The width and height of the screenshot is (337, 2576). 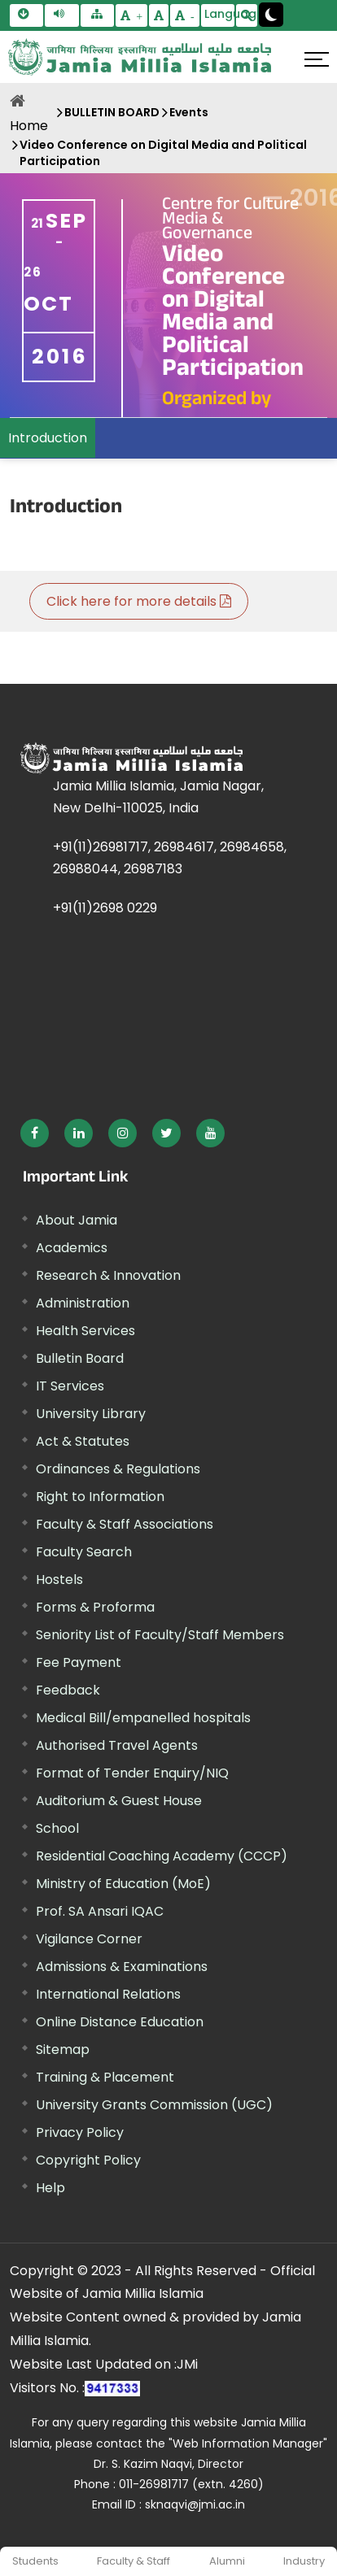 What do you see at coordinates (227, 2561) in the screenshot?
I see `Alumni` at bounding box center [227, 2561].